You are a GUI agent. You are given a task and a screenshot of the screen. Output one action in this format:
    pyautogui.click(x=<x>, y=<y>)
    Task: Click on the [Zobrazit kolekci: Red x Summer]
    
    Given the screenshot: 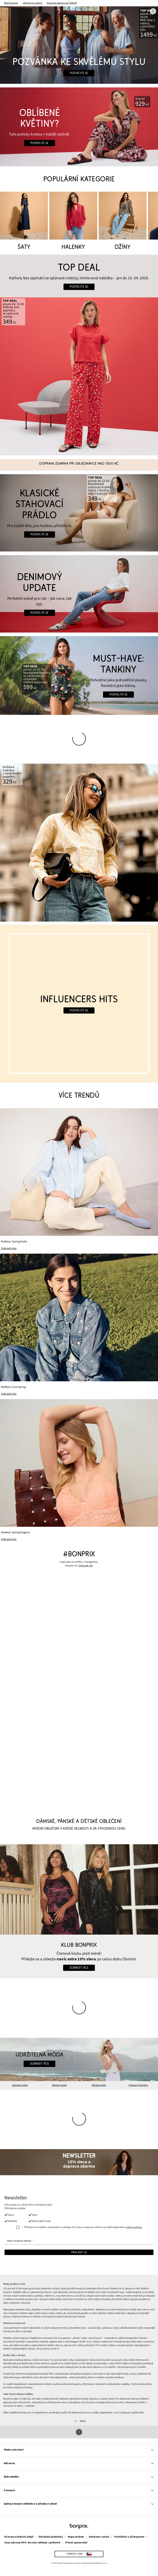 What is the action you would take?
    pyautogui.click(x=79, y=126)
    